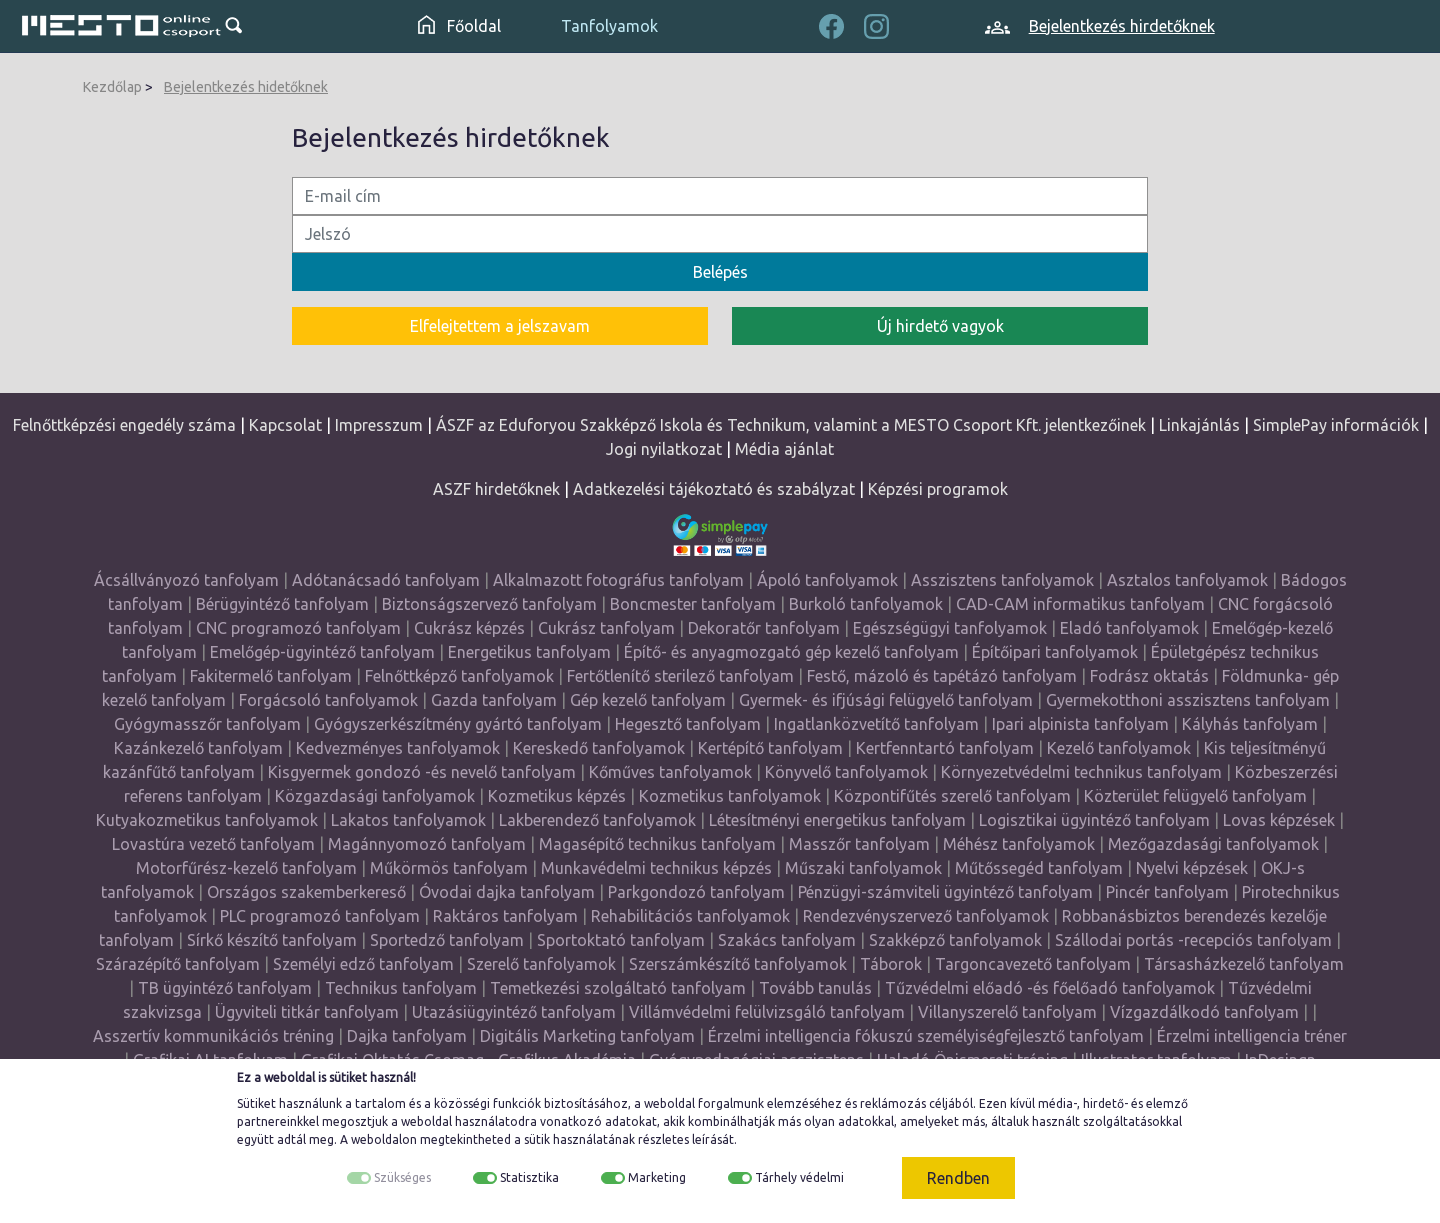 Image resolution: width=1440 pixels, height=1223 pixels. I want to click on Fertőtlenítő sterilező tanfolyam, so click(680, 676).